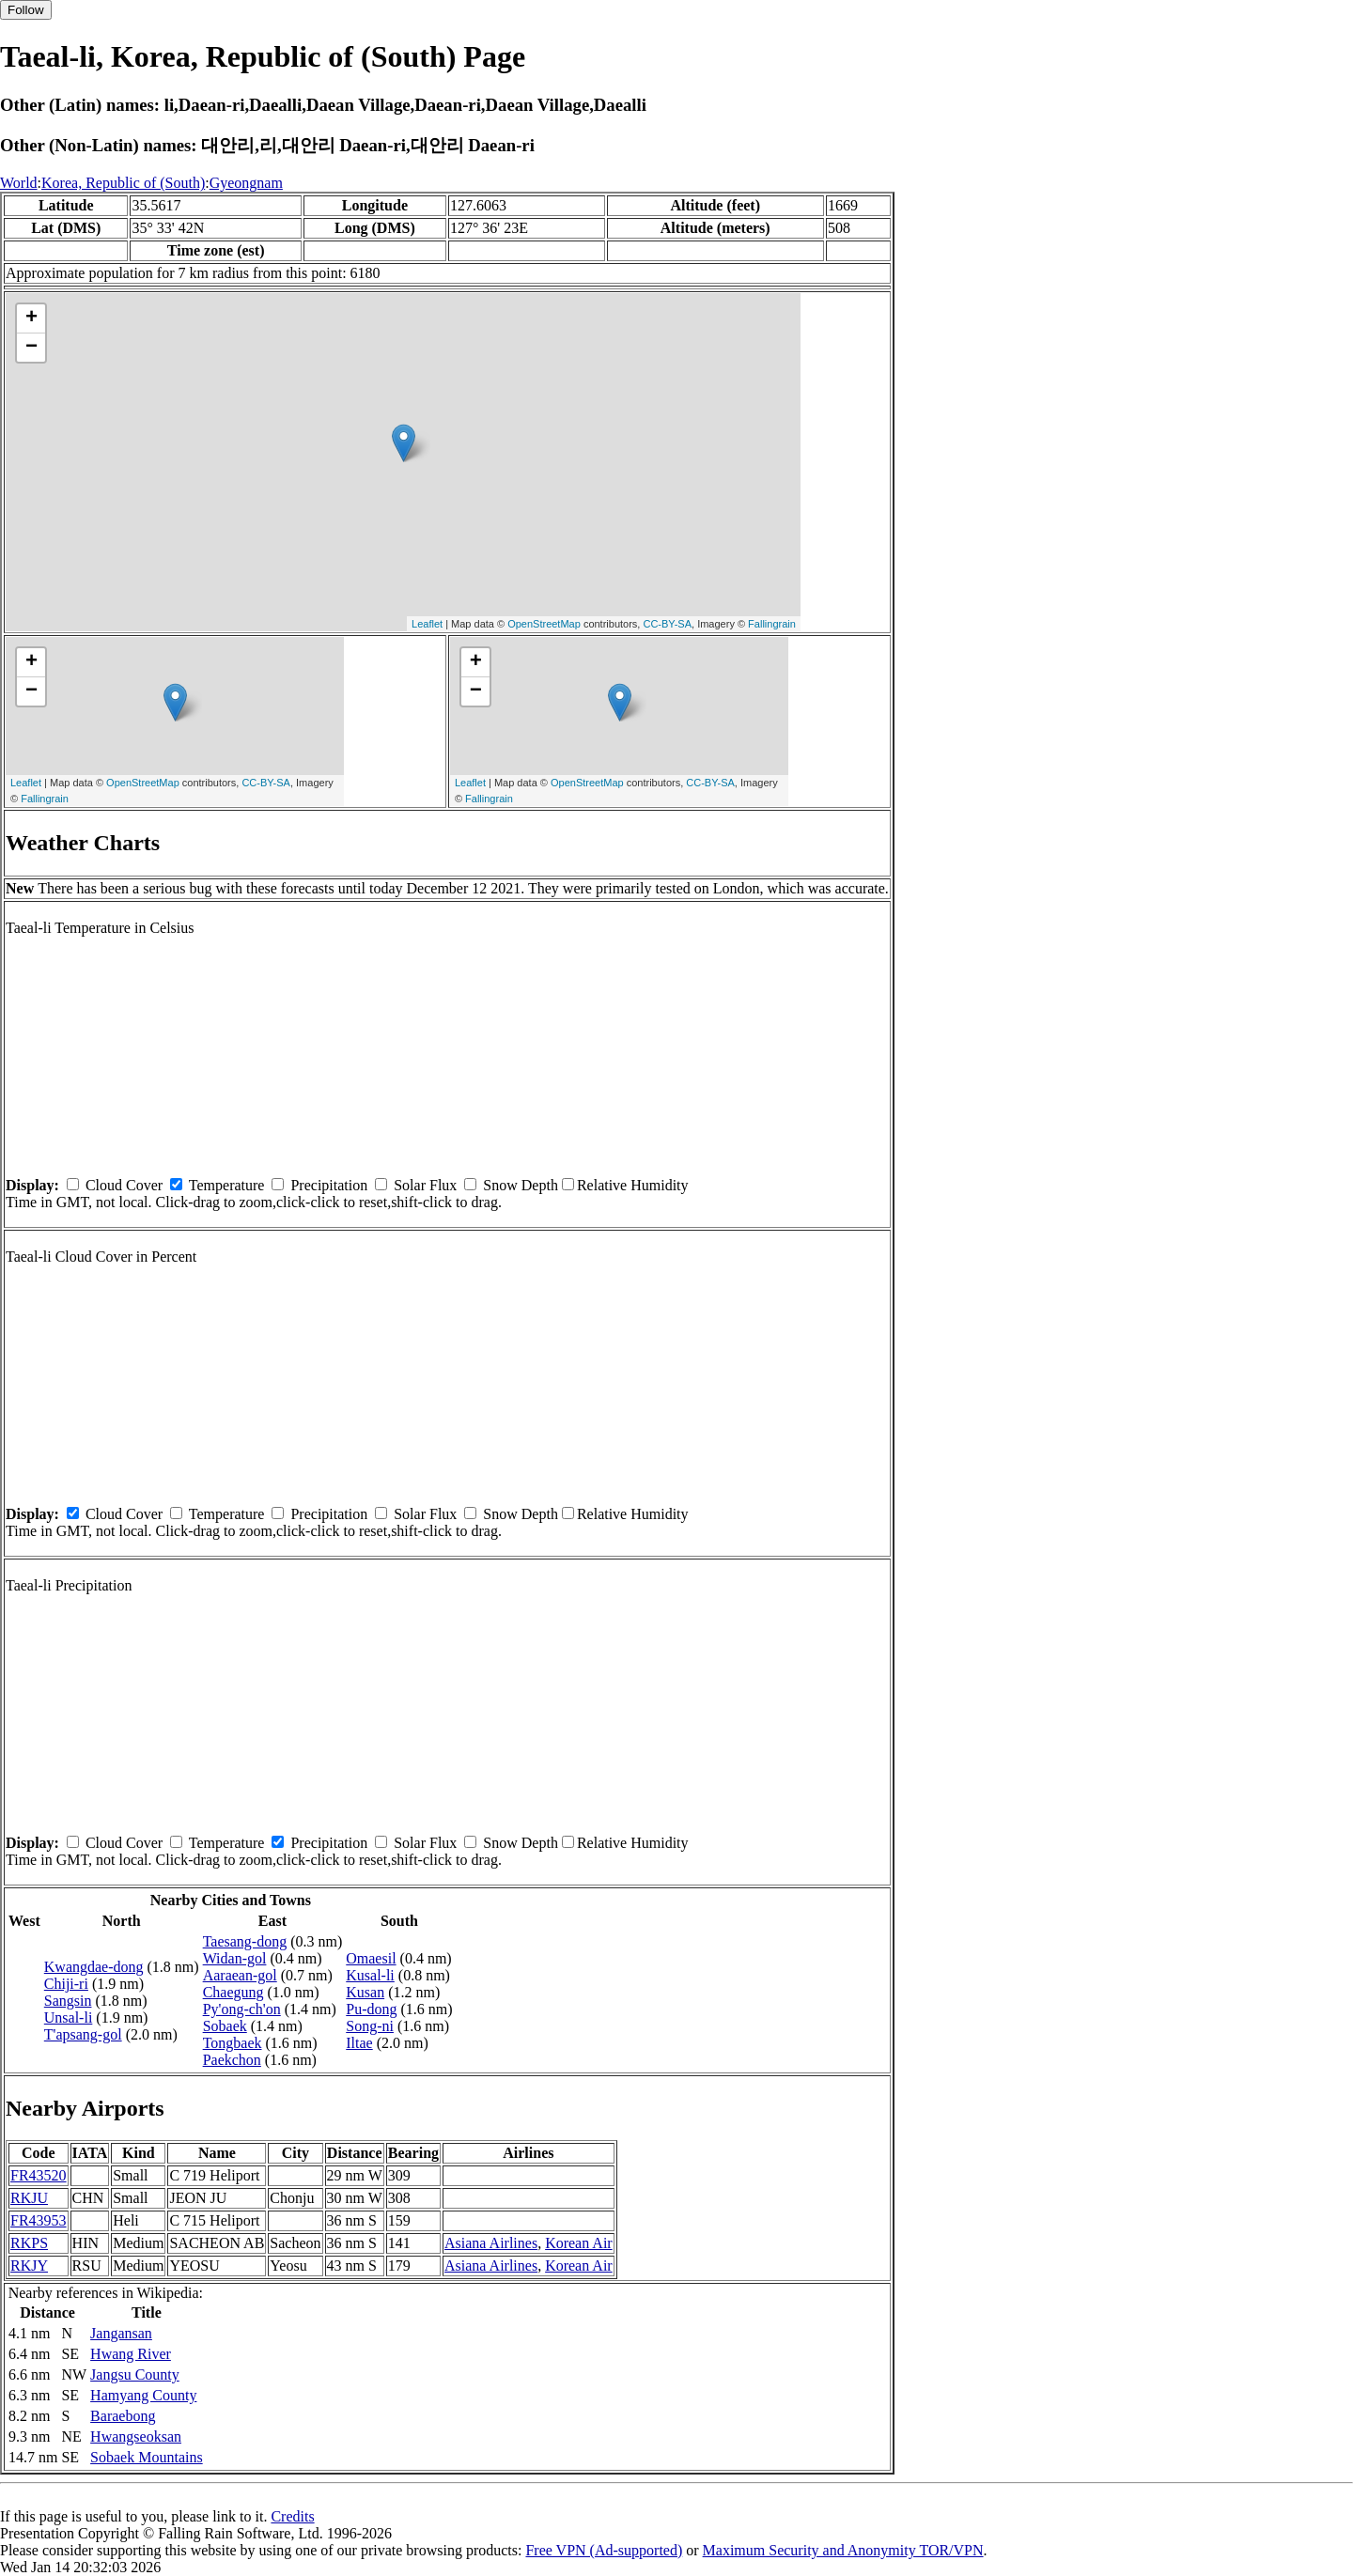  I want to click on RKJY, so click(29, 2265).